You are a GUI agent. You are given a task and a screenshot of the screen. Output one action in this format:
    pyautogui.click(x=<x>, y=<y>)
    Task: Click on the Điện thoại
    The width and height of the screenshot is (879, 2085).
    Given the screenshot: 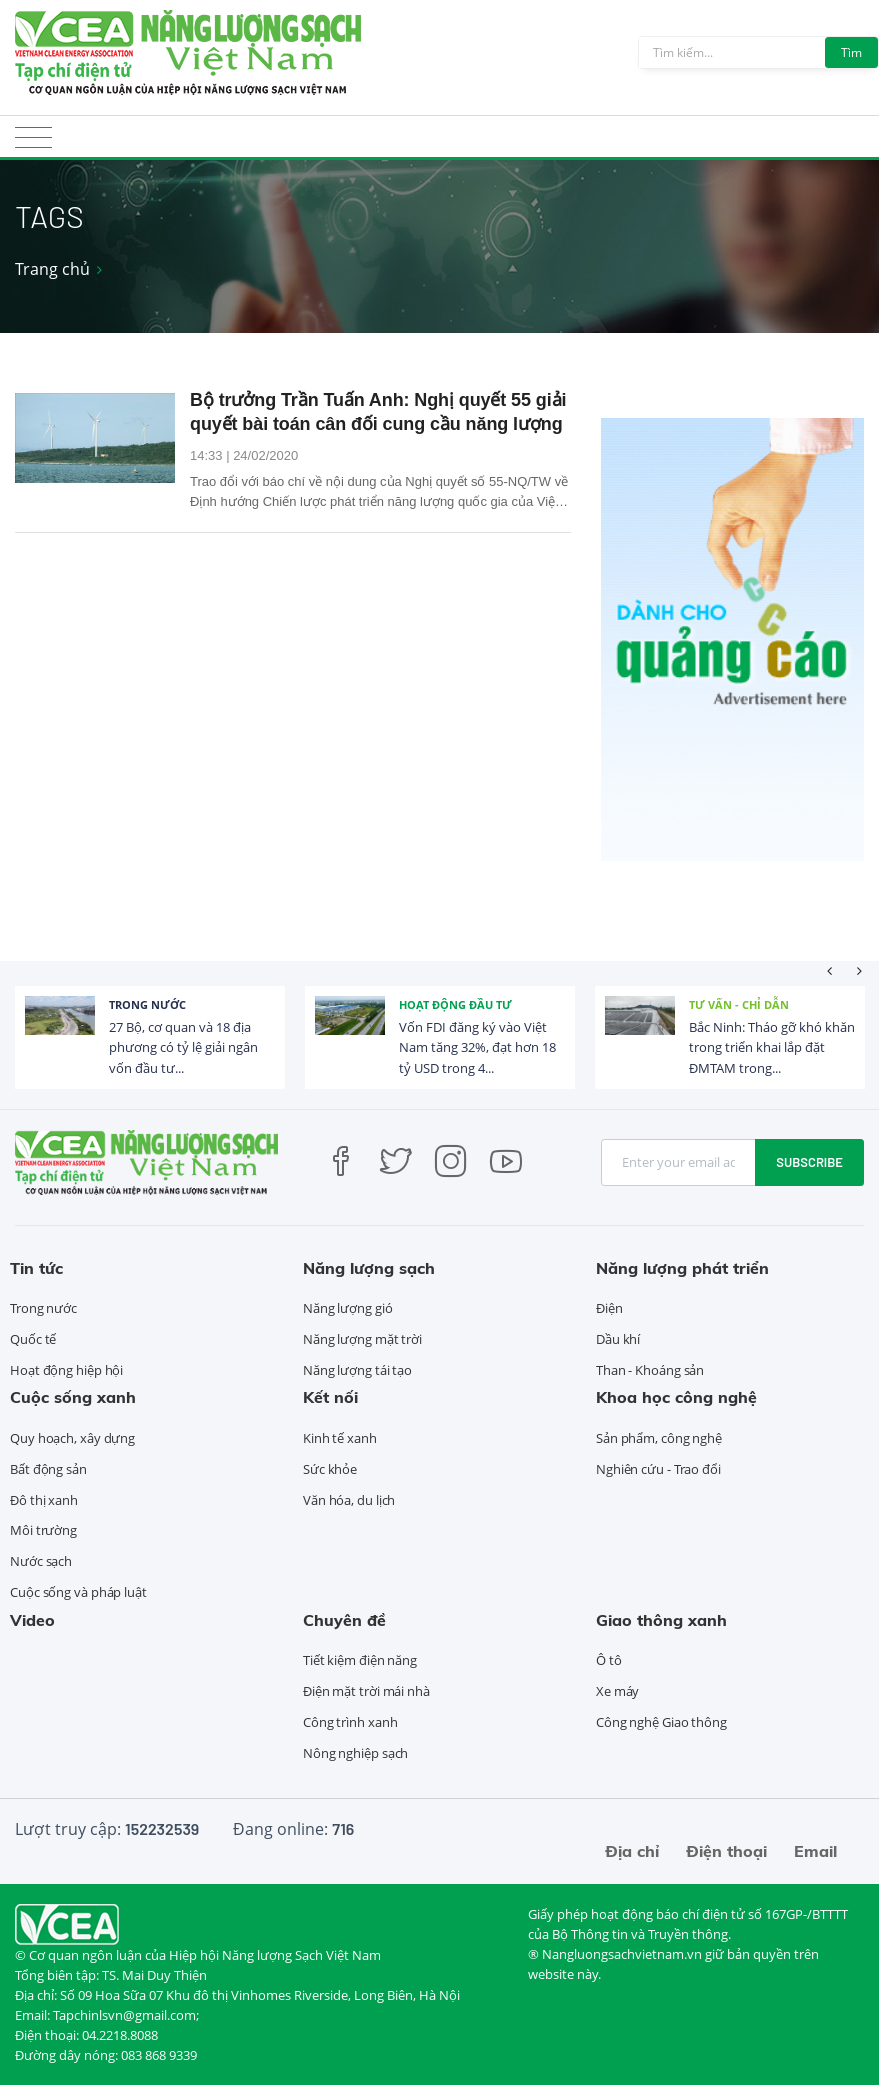 What is the action you would take?
    pyautogui.click(x=726, y=1851)
    